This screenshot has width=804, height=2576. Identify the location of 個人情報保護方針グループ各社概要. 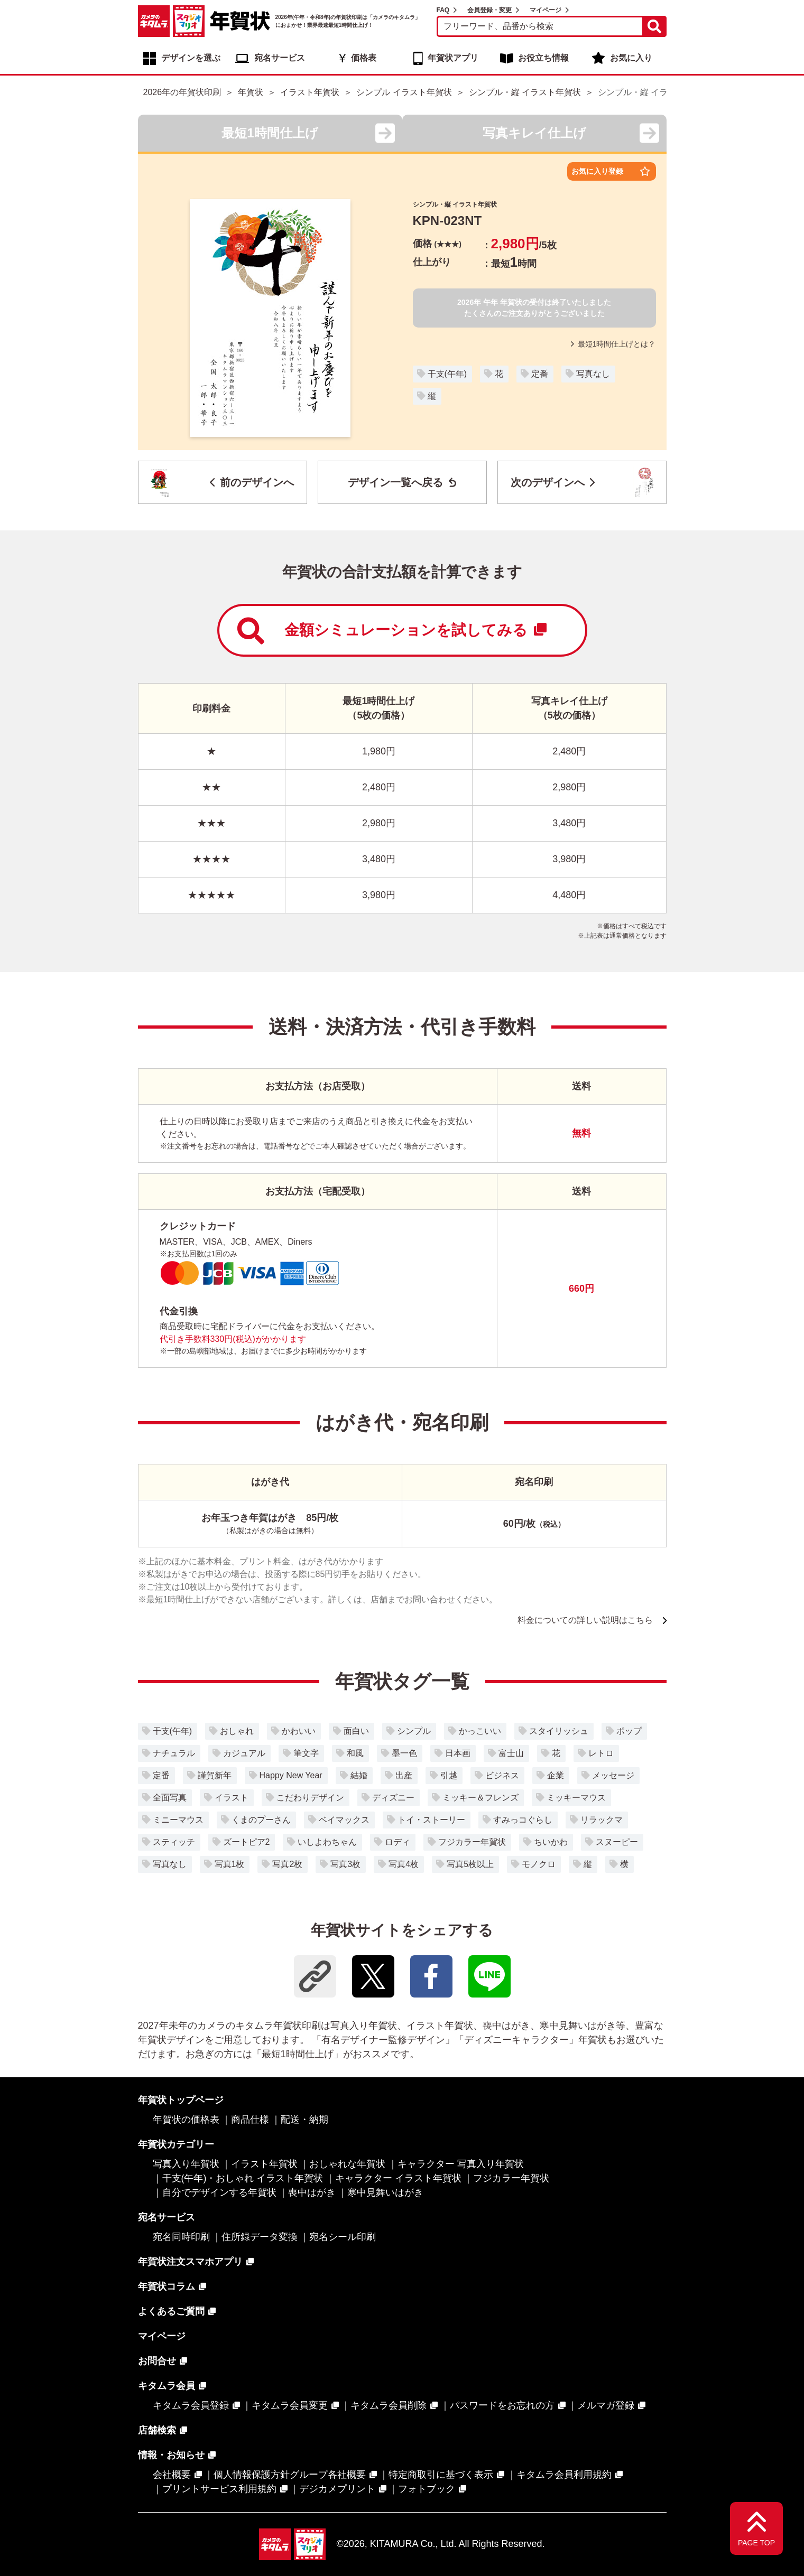
(290, 2474).